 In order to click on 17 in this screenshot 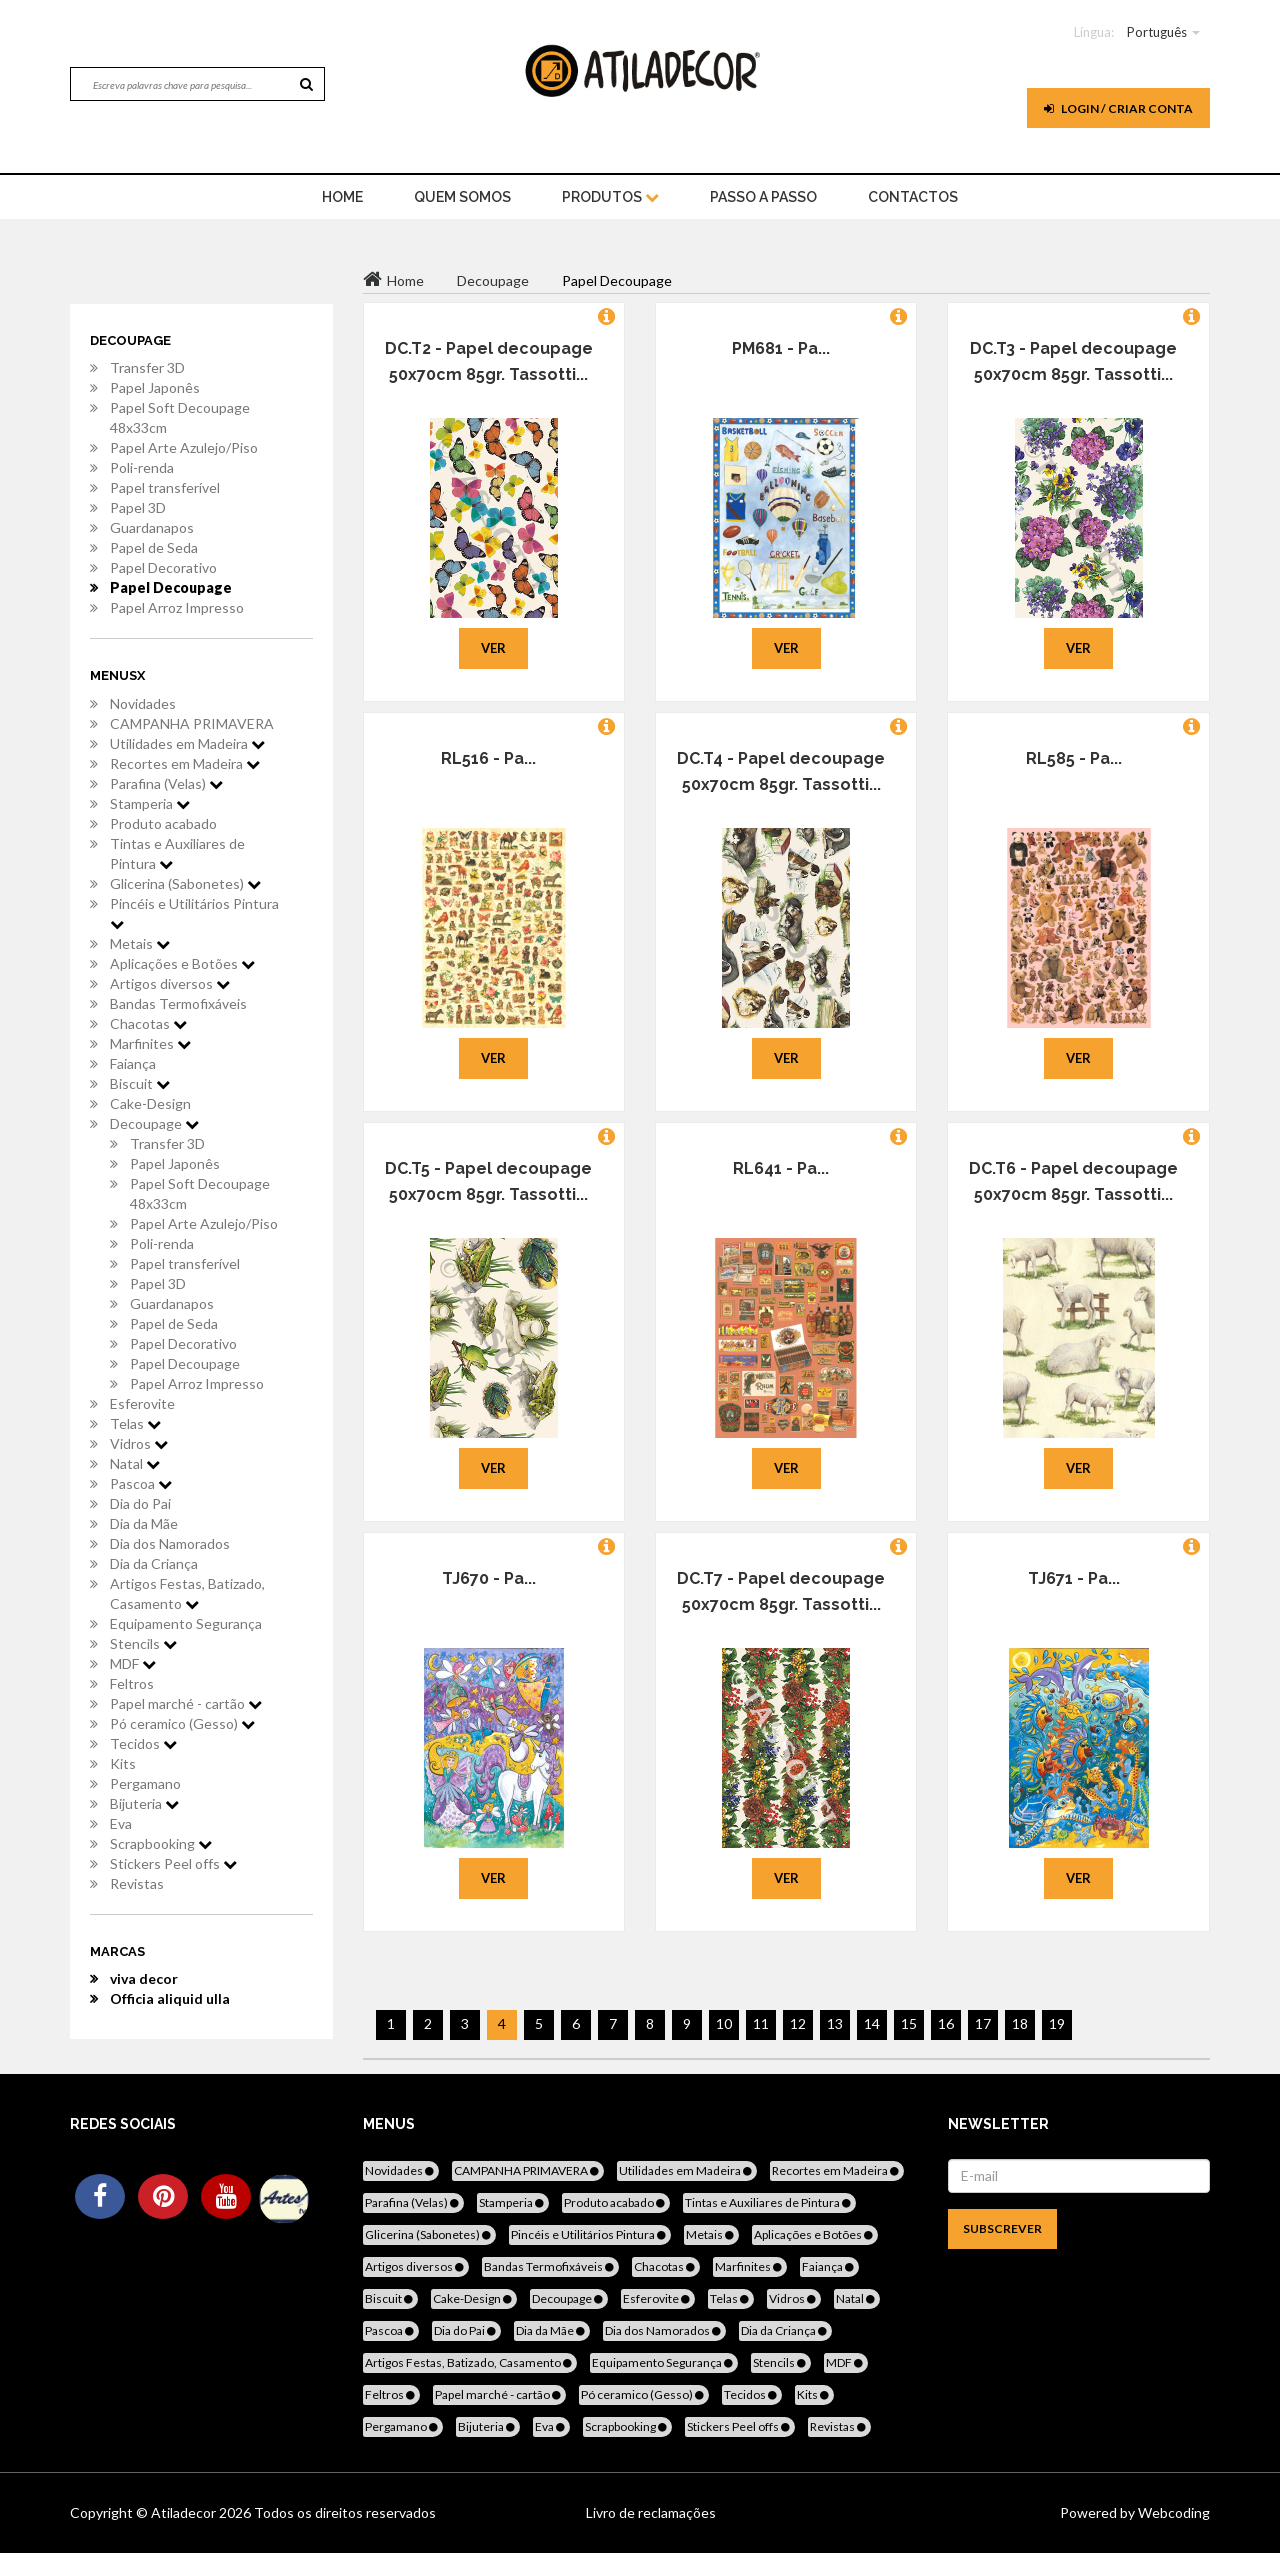, I will do `click(983, 2023)`.